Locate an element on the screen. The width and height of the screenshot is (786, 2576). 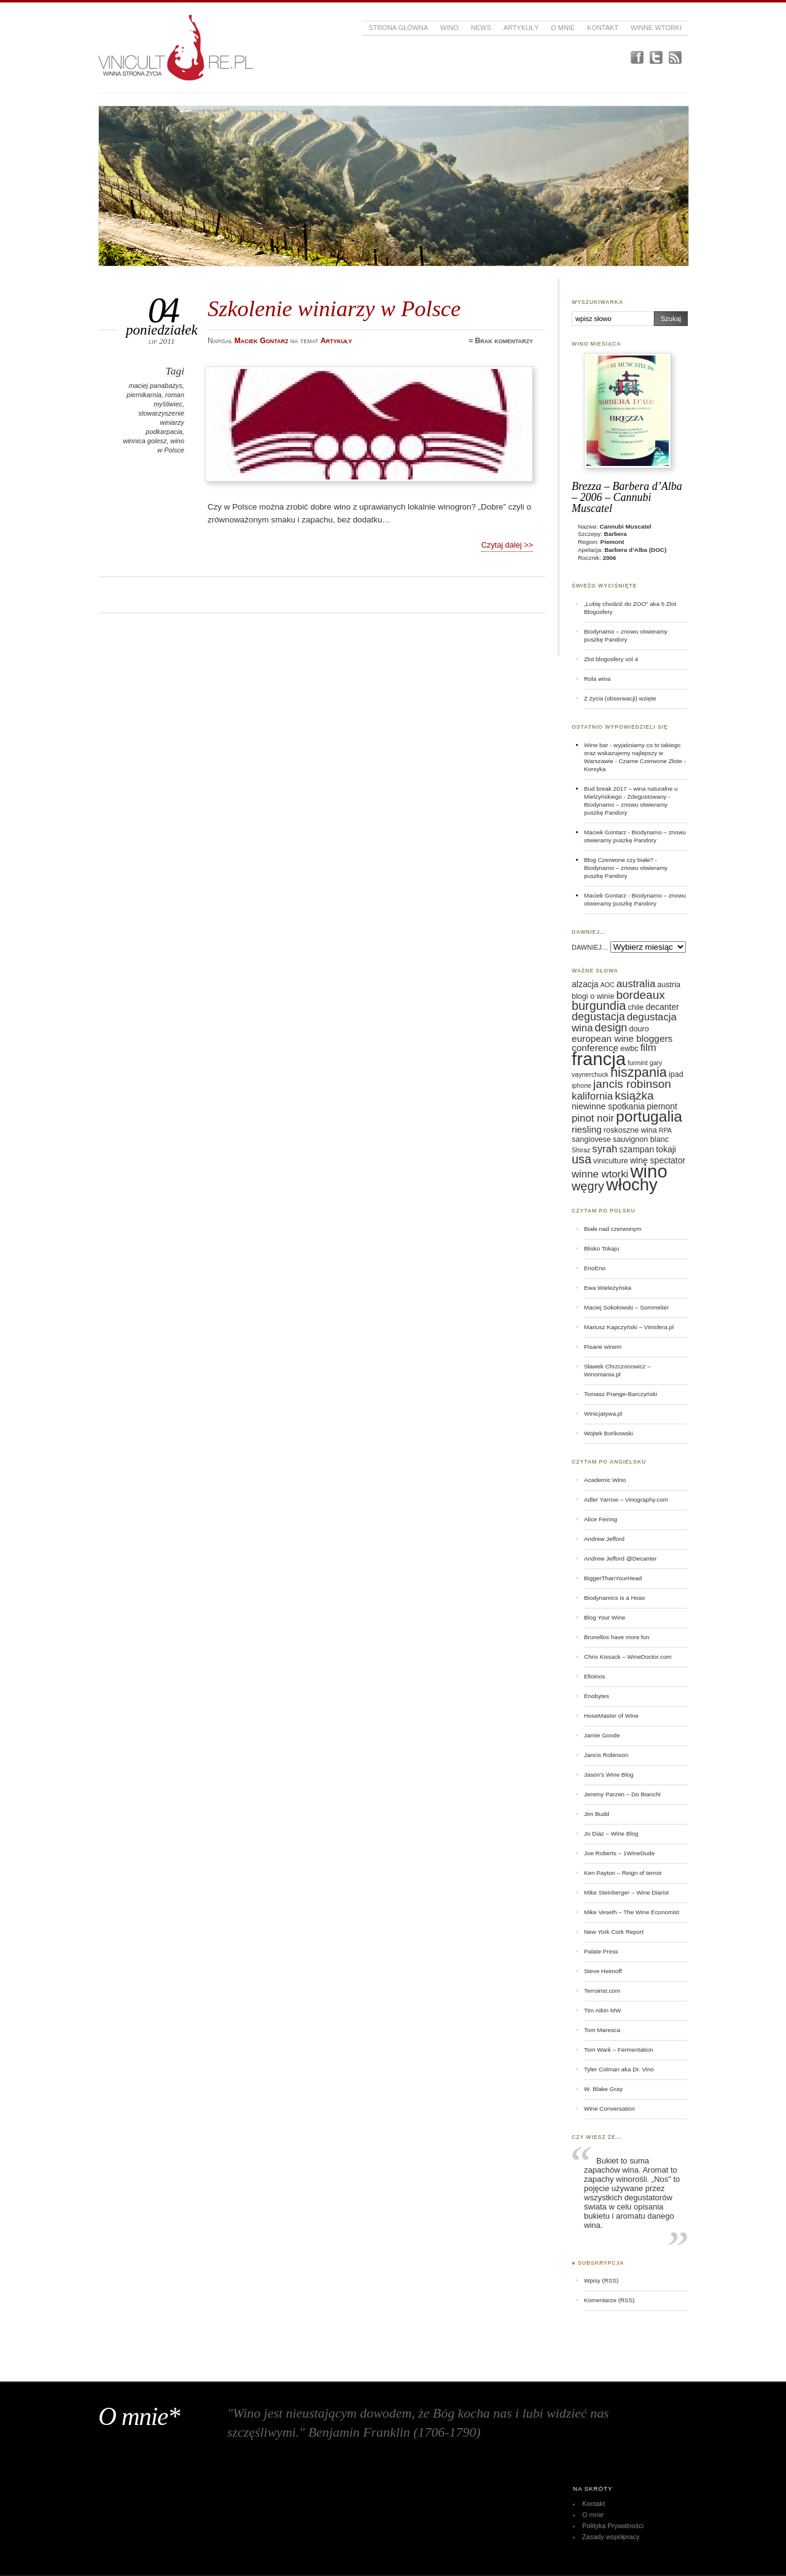
Pisane winem is located at coordinates (602, 1346).